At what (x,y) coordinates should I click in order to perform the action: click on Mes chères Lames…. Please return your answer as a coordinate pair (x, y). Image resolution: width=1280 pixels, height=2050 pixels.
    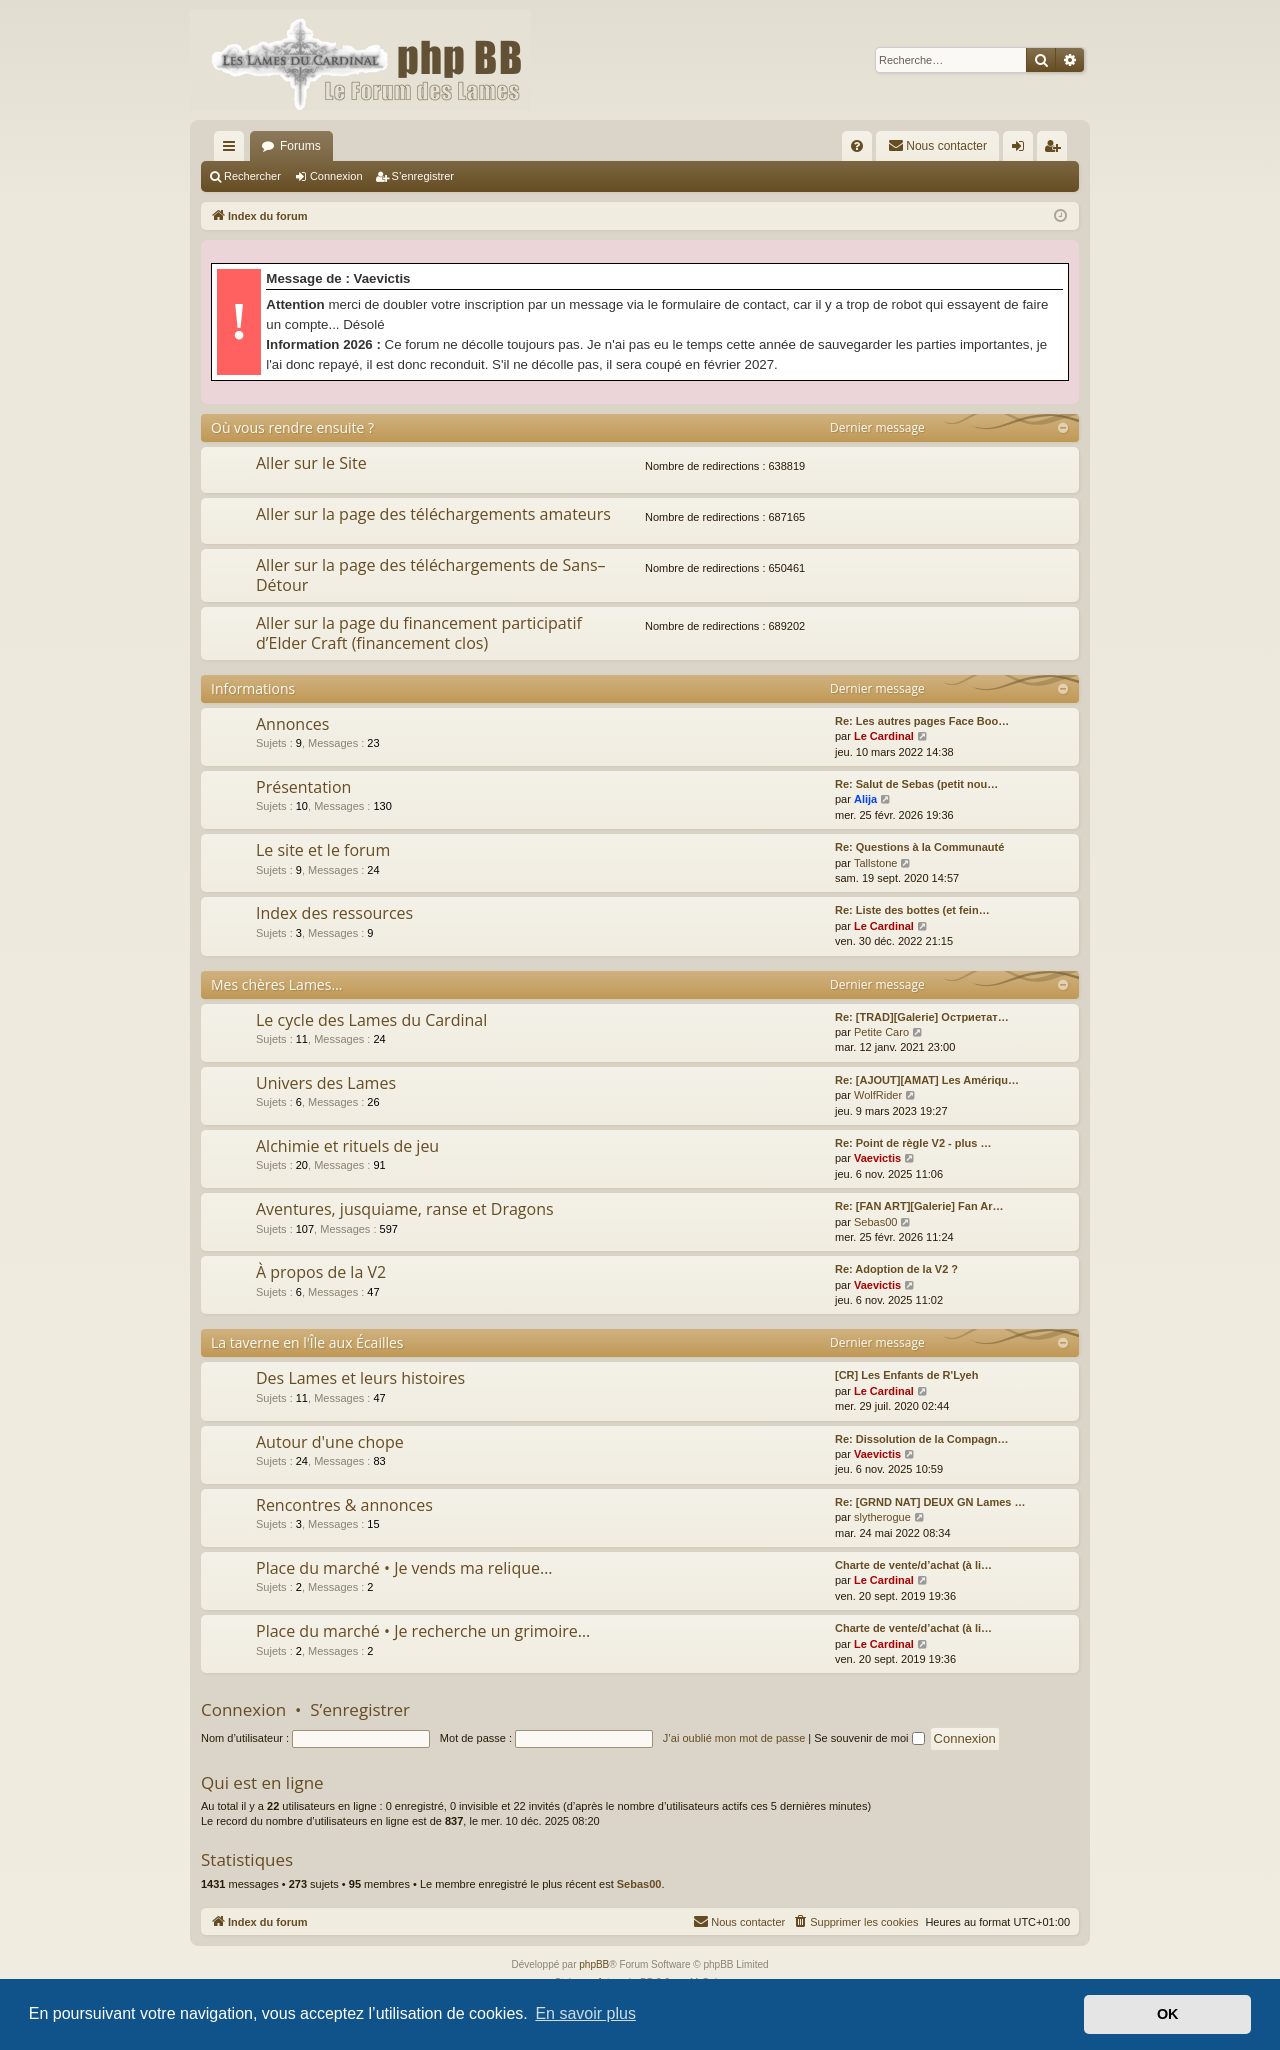
    Looking at the image, I should click on (276, 984).